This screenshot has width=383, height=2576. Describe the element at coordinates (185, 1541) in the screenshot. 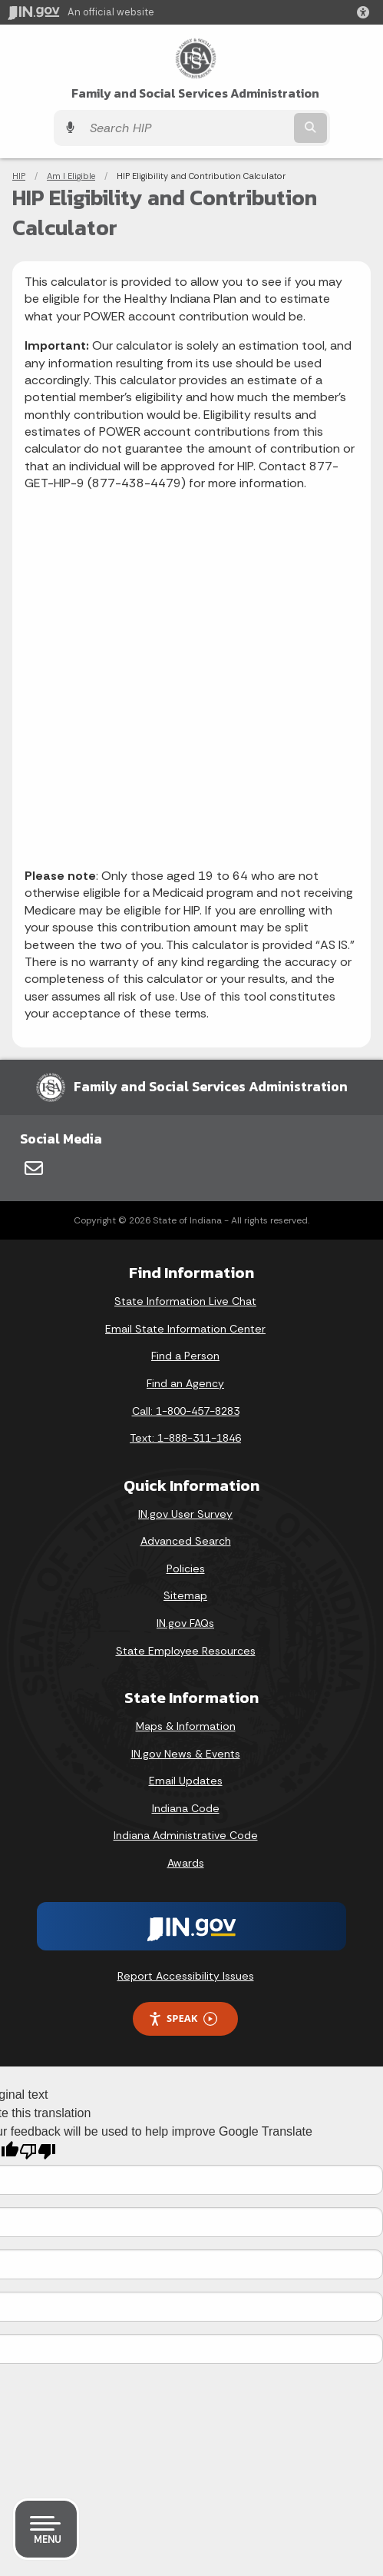

I see `Advanced Search` at that location.